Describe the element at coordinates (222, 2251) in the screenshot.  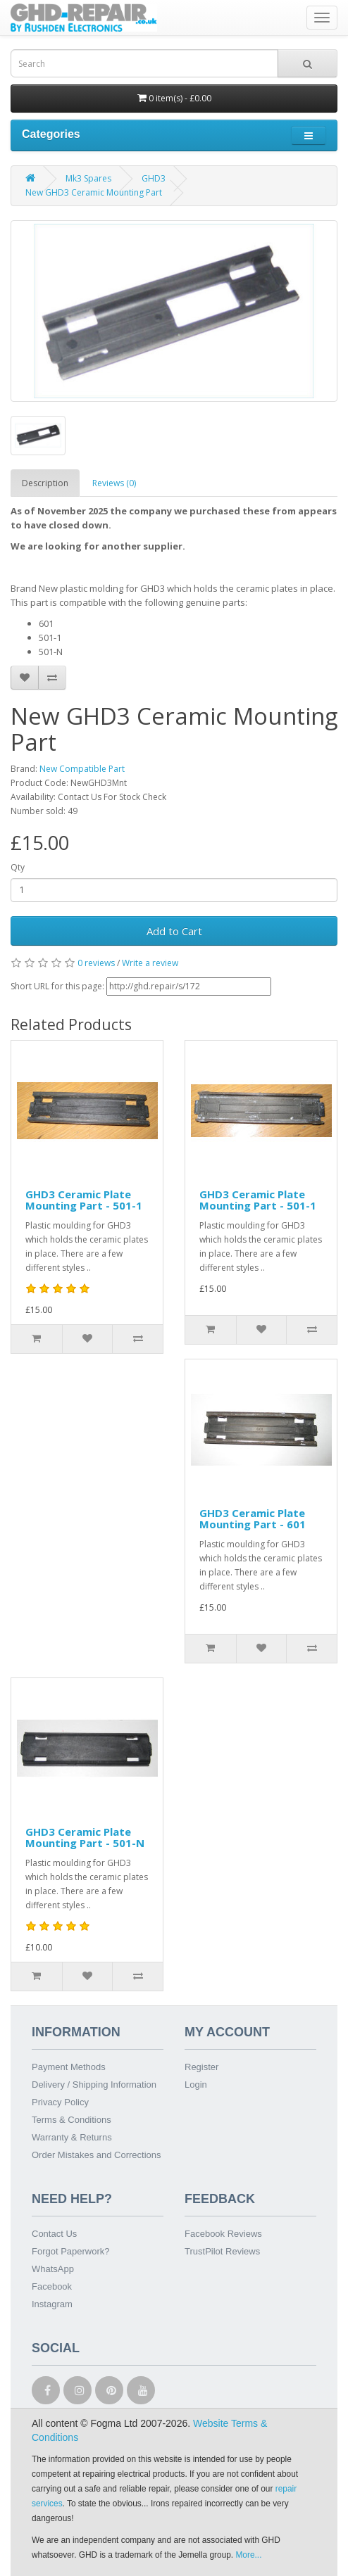
I see `TrustPilot Reviews` at that location.